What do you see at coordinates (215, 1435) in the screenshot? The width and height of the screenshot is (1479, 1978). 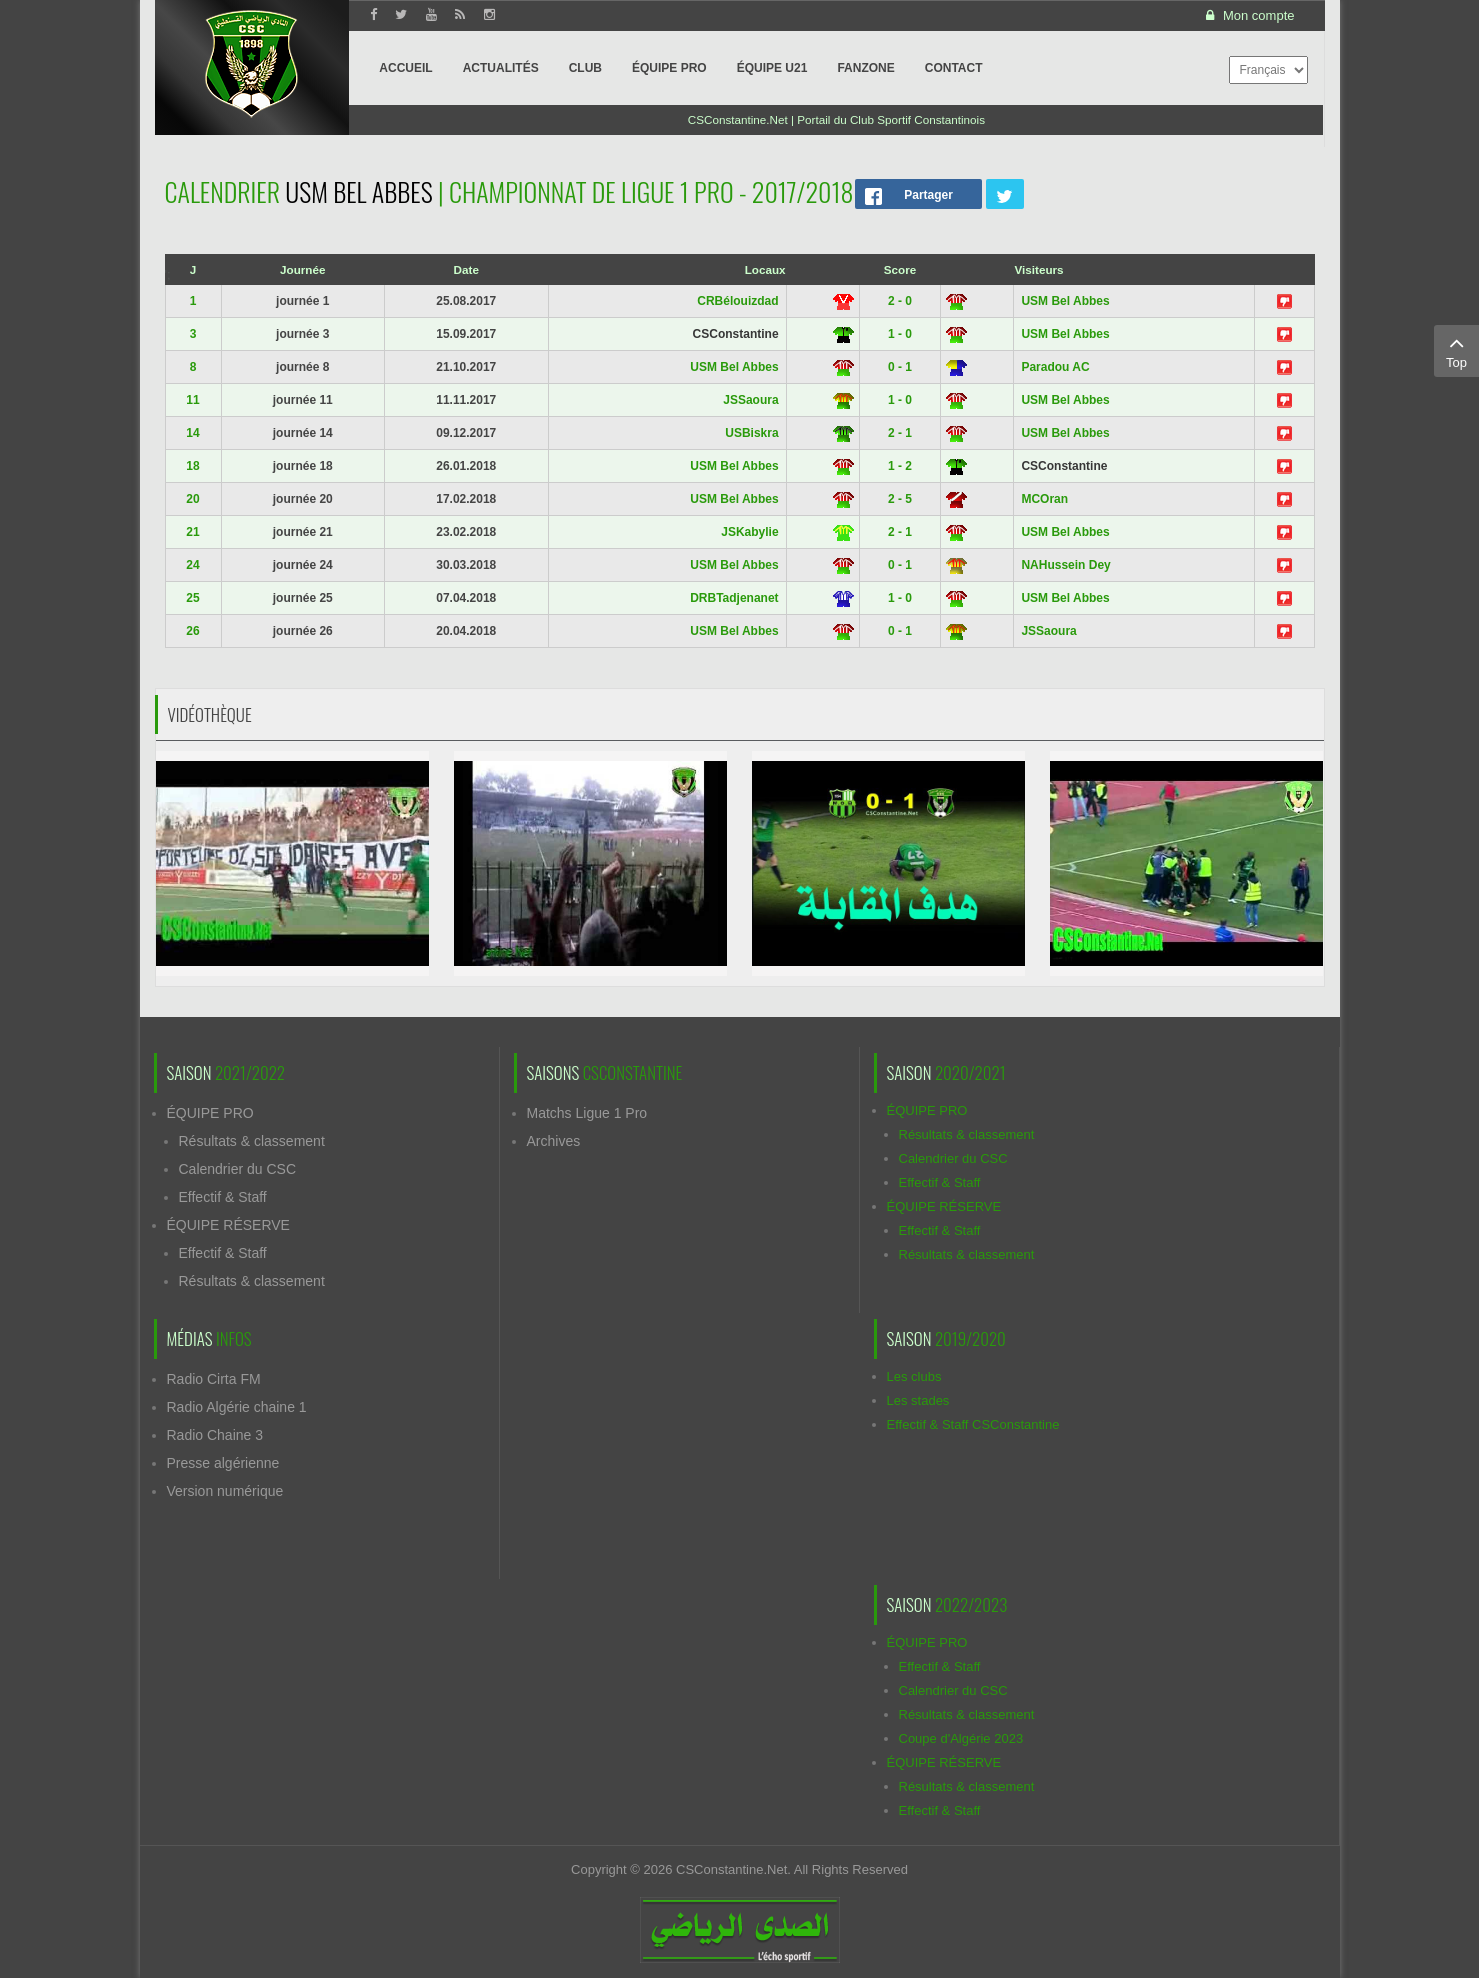 I see `Radio Chaine 3` at bounding box center [215, 1435].